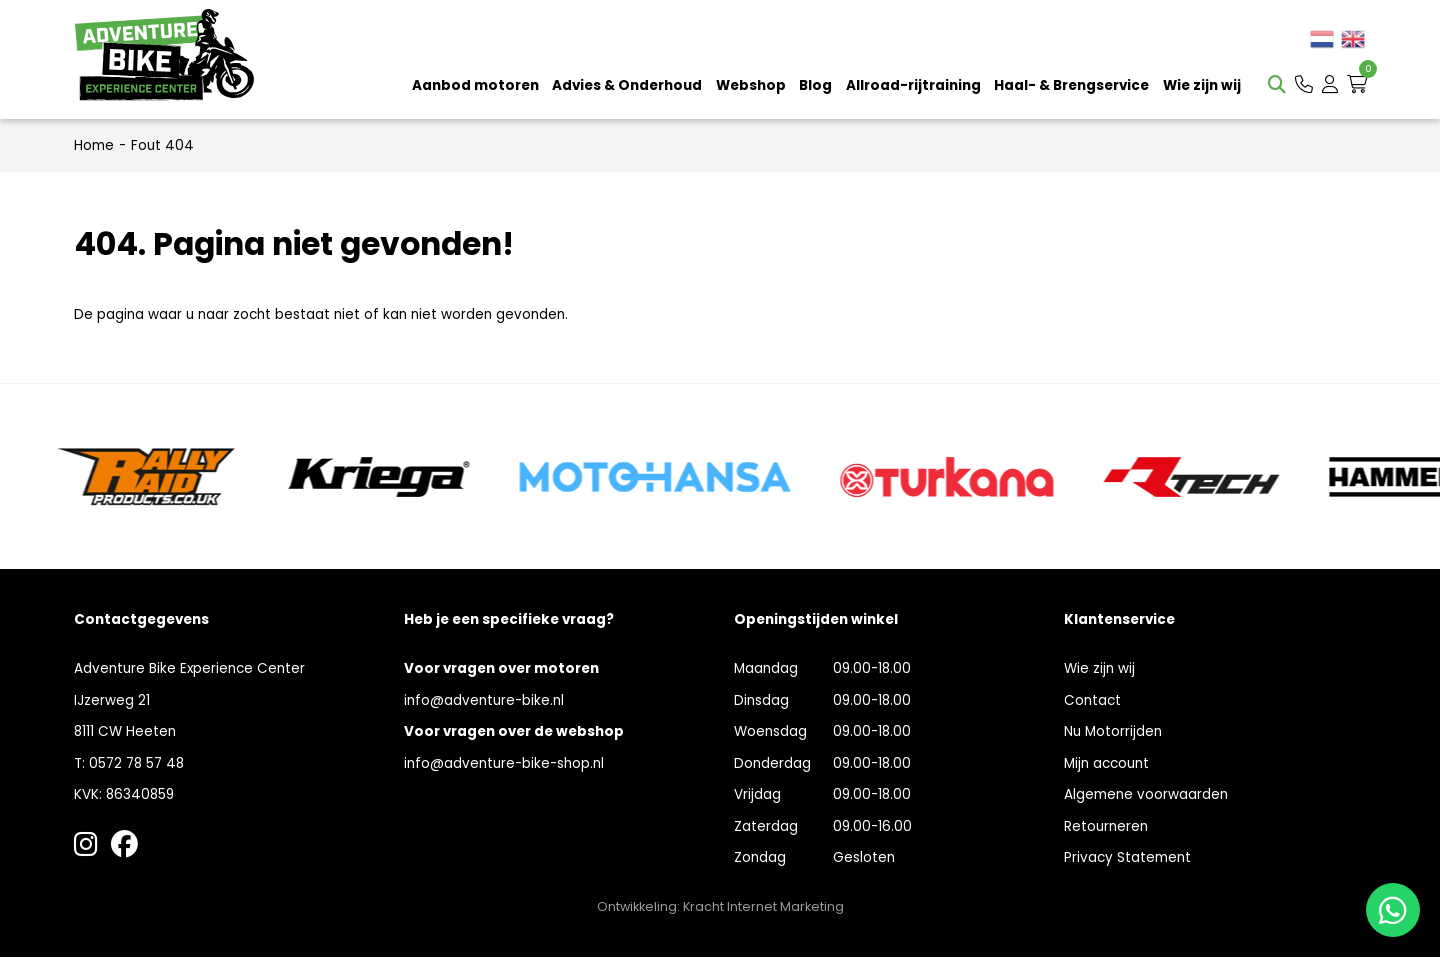  Describe the element at coordinates (1106, 826) in the screenshot. I see `Retourneren` at that location.